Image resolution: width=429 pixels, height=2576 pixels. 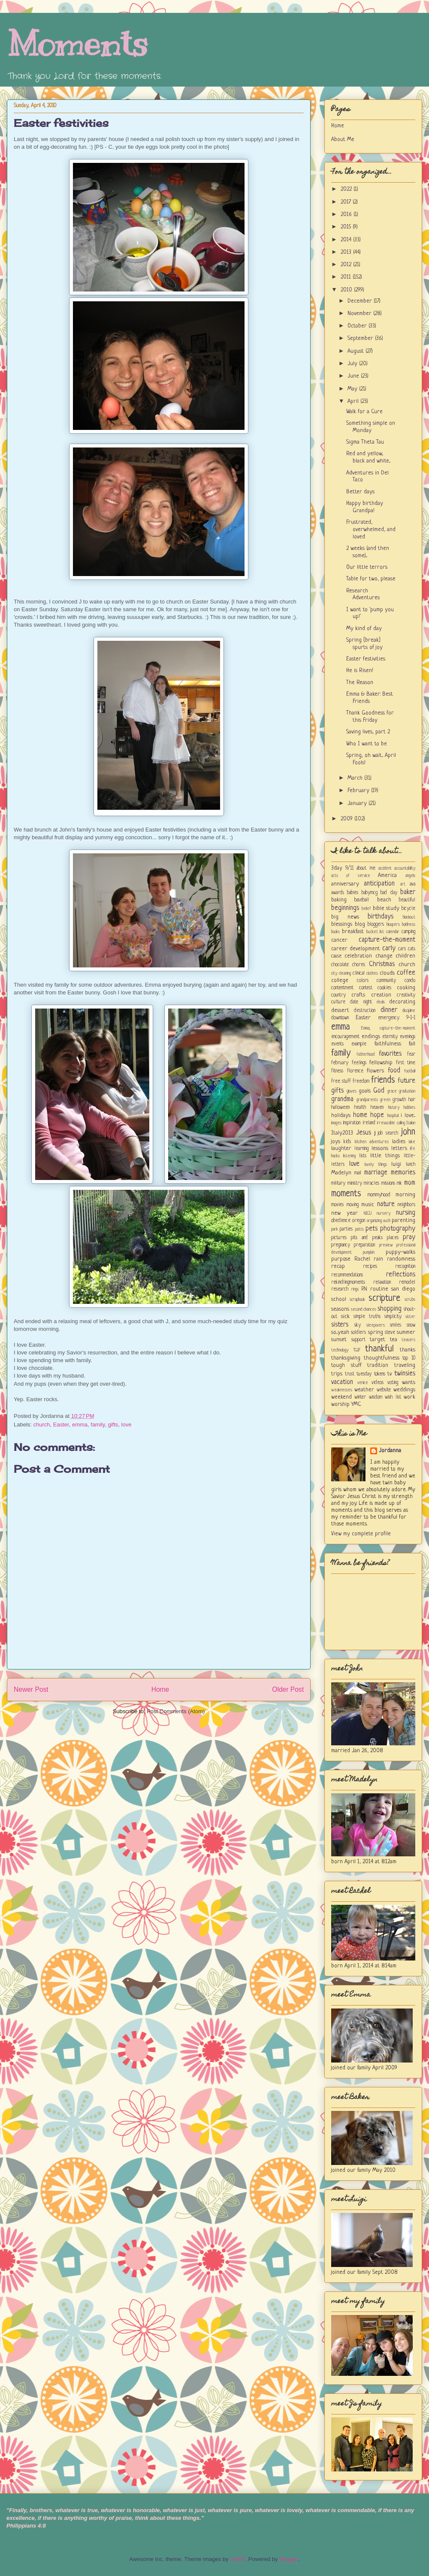 What do you see at coordinates (365, 1091) in the screenshot?
I see `goals` at bounding box center [365, 1091].